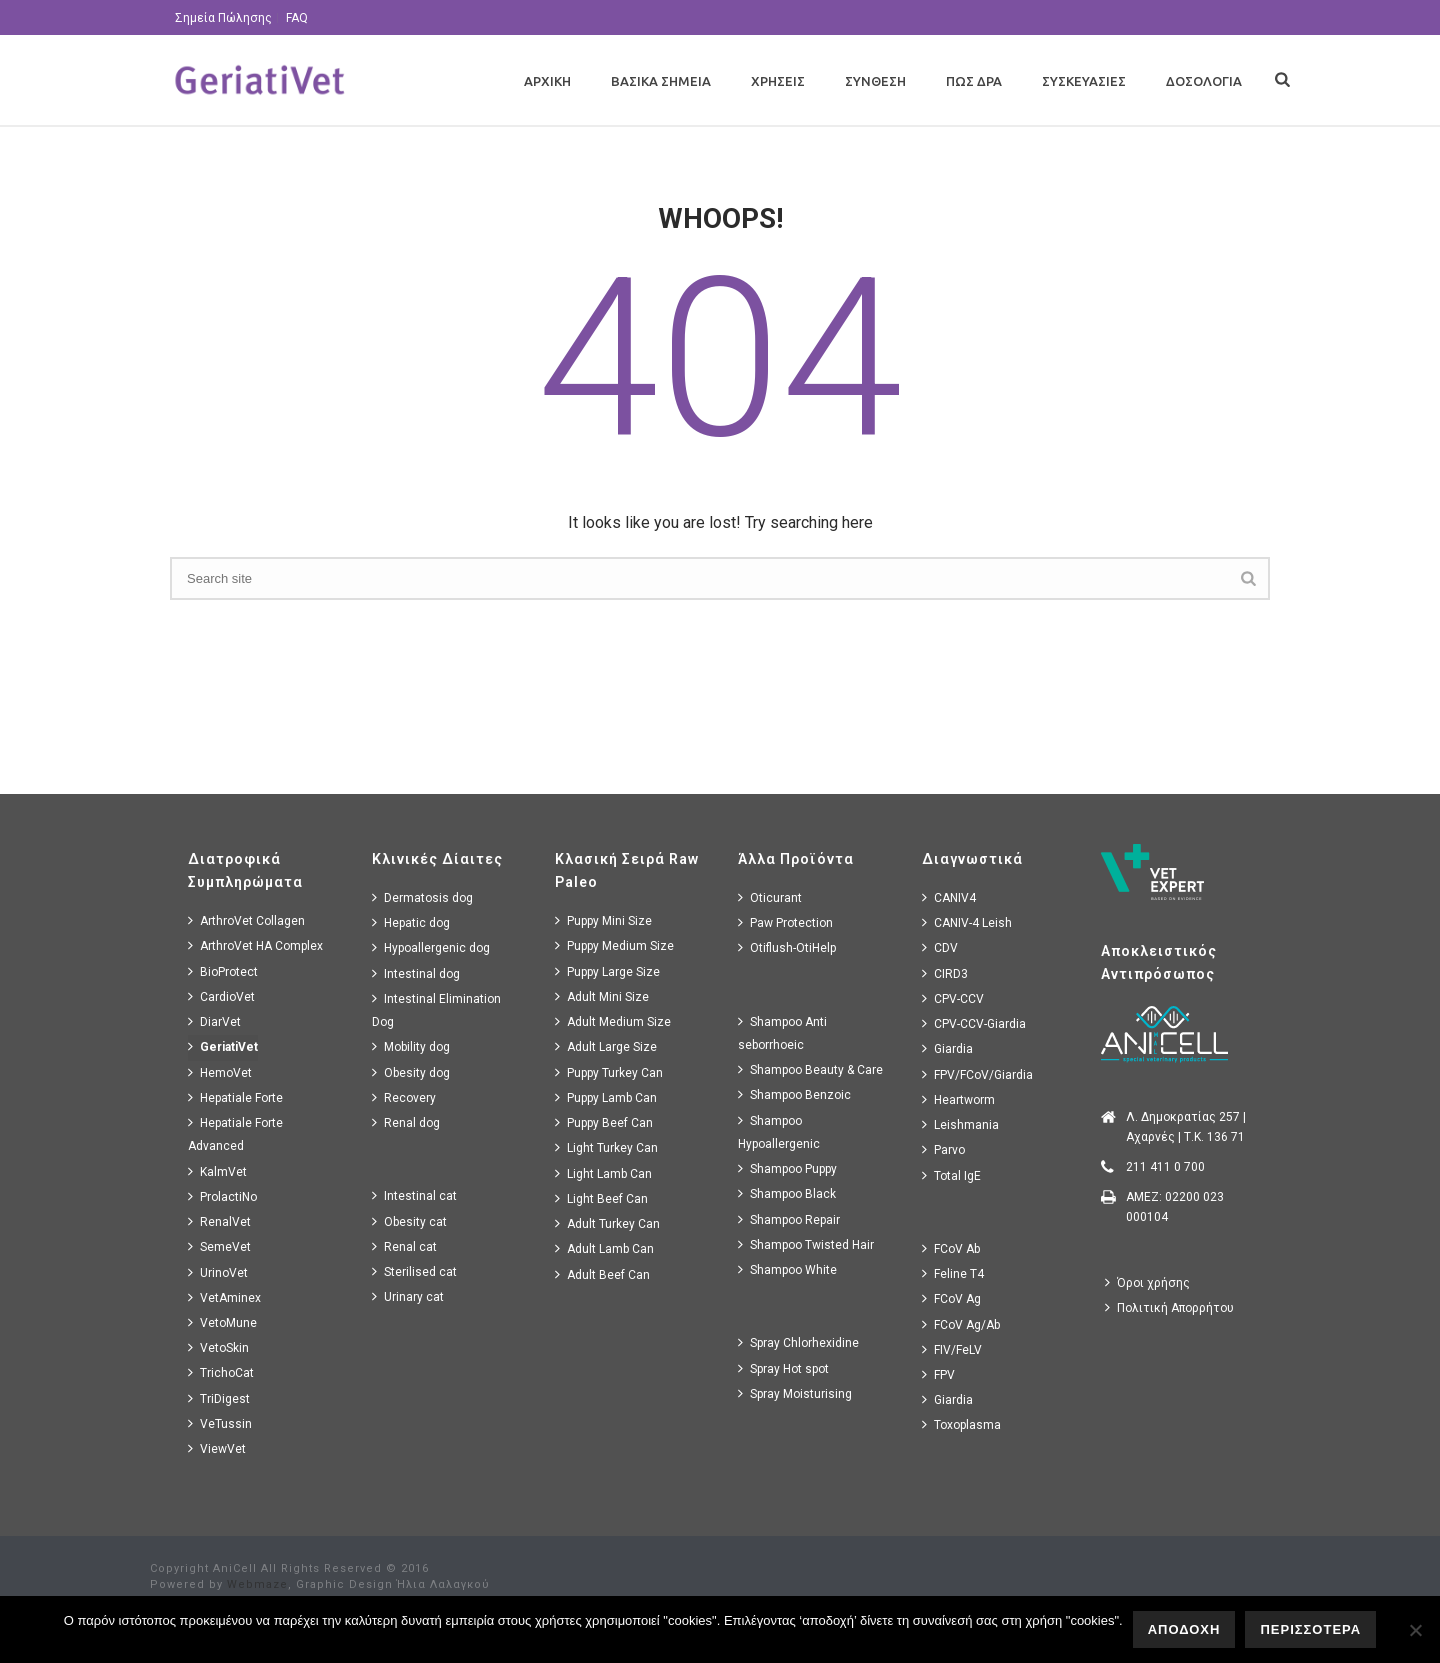 This screenshot has width=1440, height=1663. Describe the element at coordinates (404, 1097) in the screenshot. I see `Recovery` at that location.